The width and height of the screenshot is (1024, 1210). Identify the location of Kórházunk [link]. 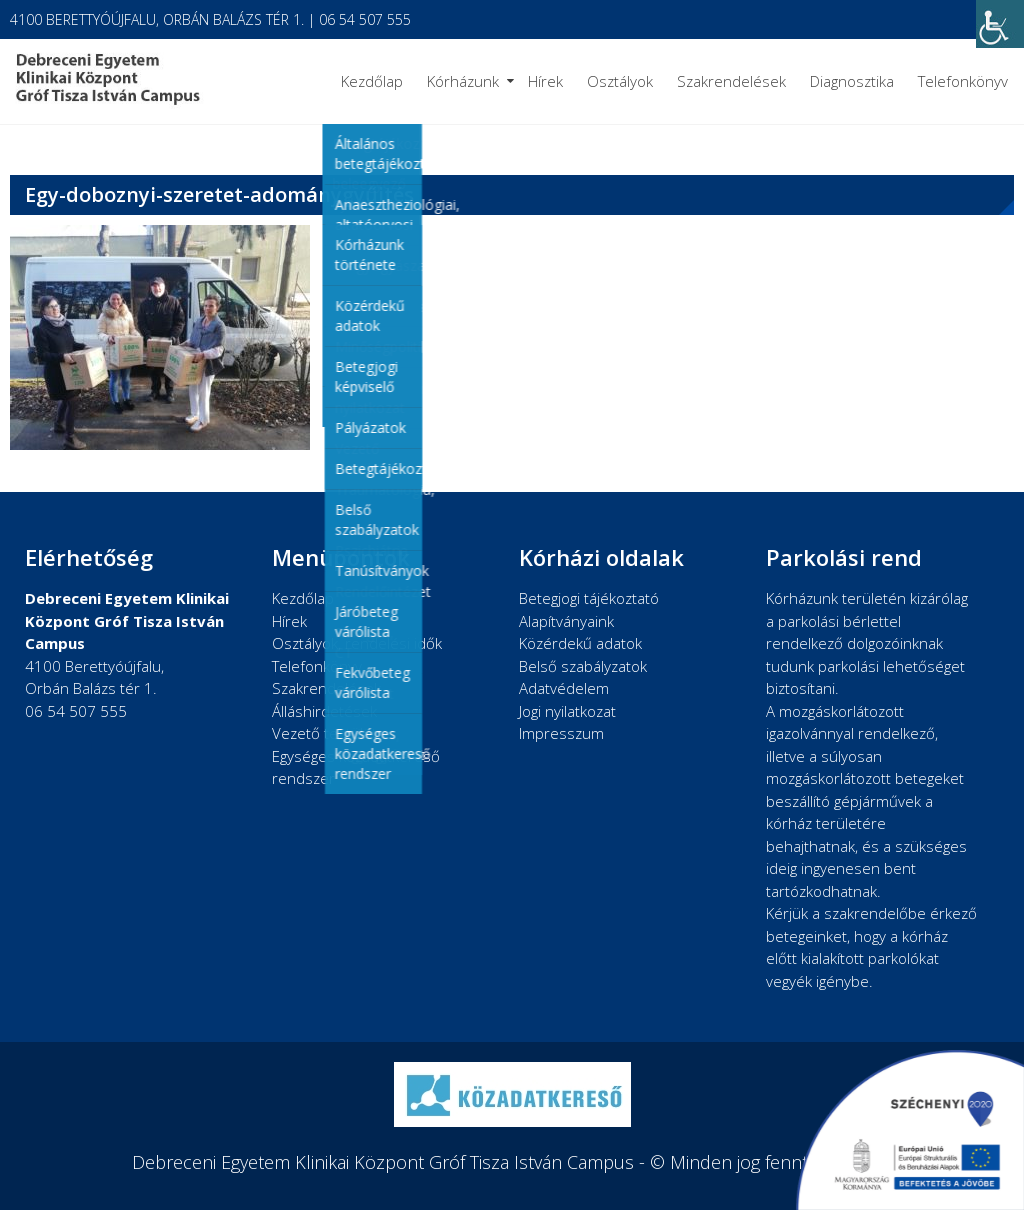
(463, 81).